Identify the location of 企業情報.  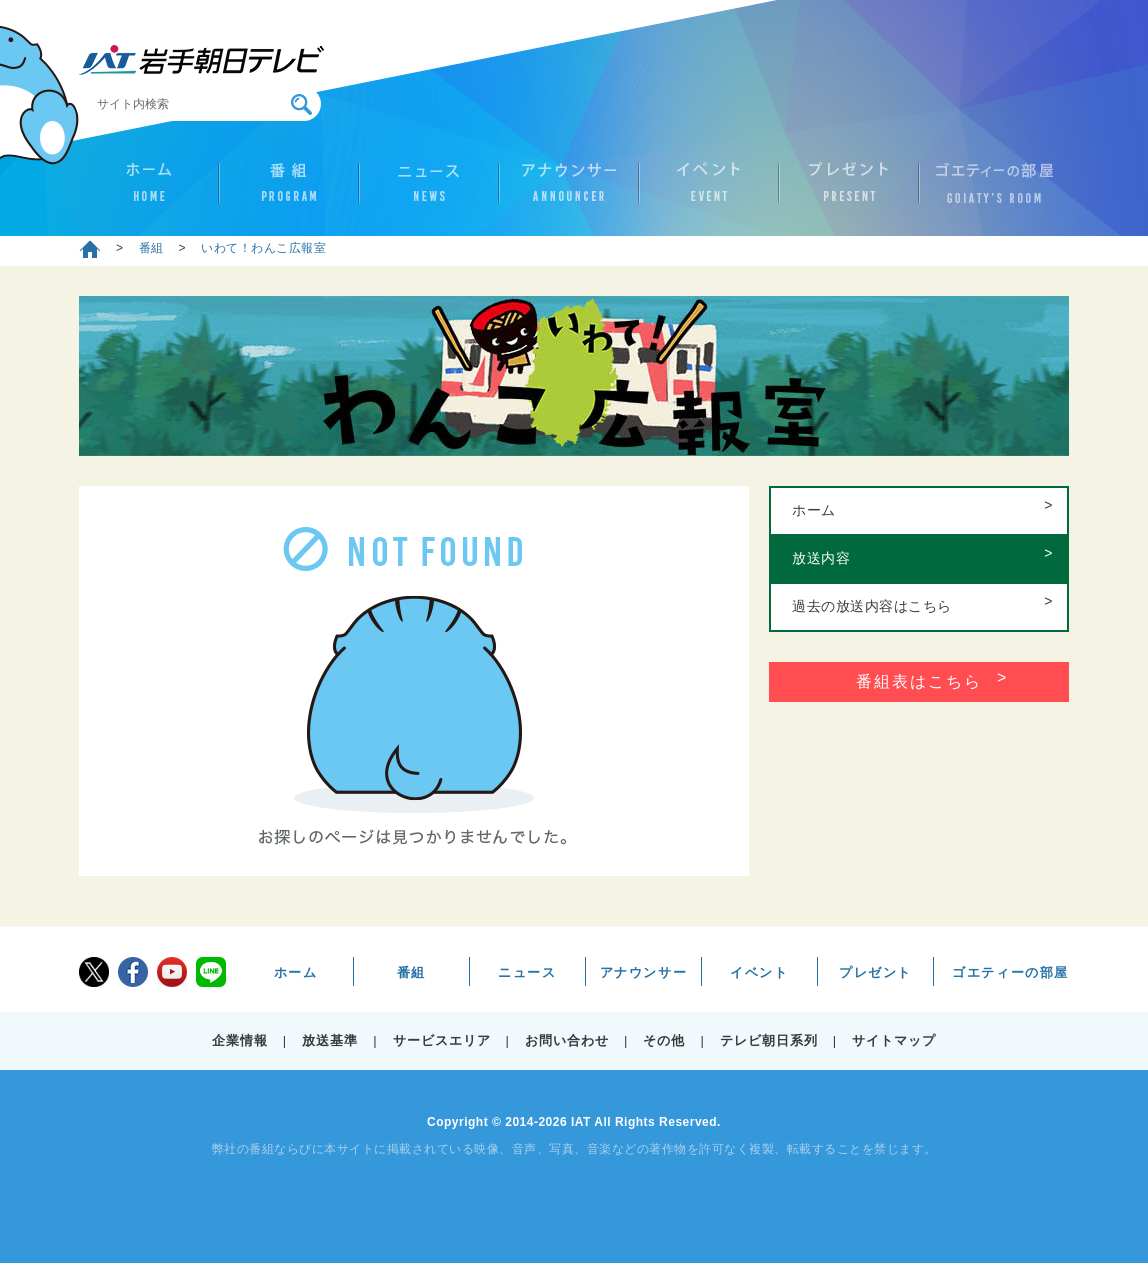
(240, 1040).